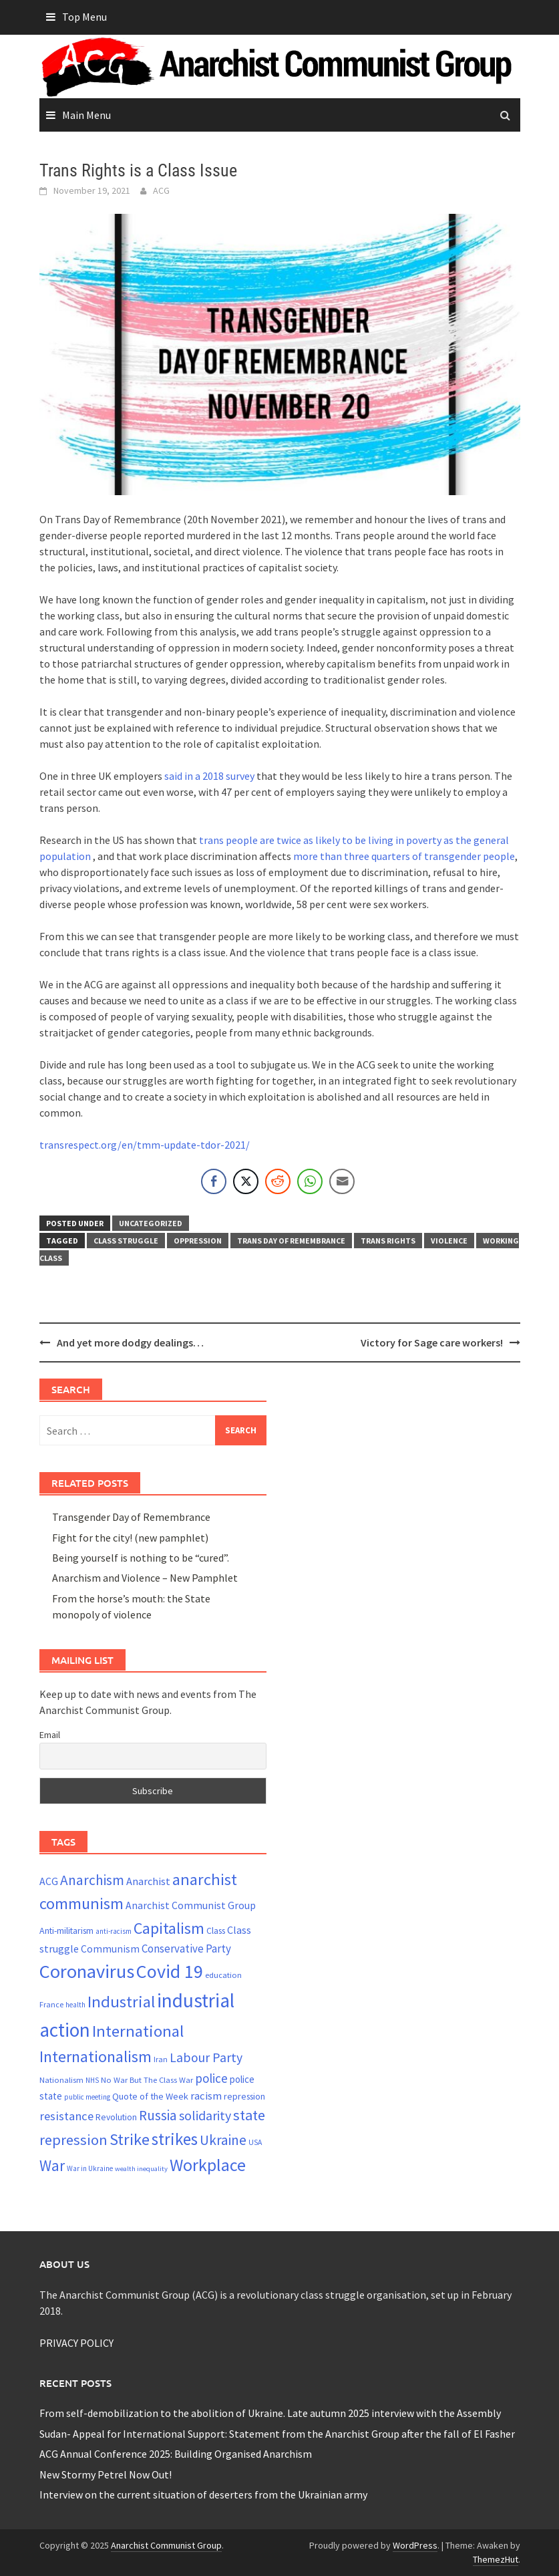 This screenshot has width=559, height=2576. I want to click on transrespect.org/en/tmm-update-tdor-2021/, so click(144, 1144).